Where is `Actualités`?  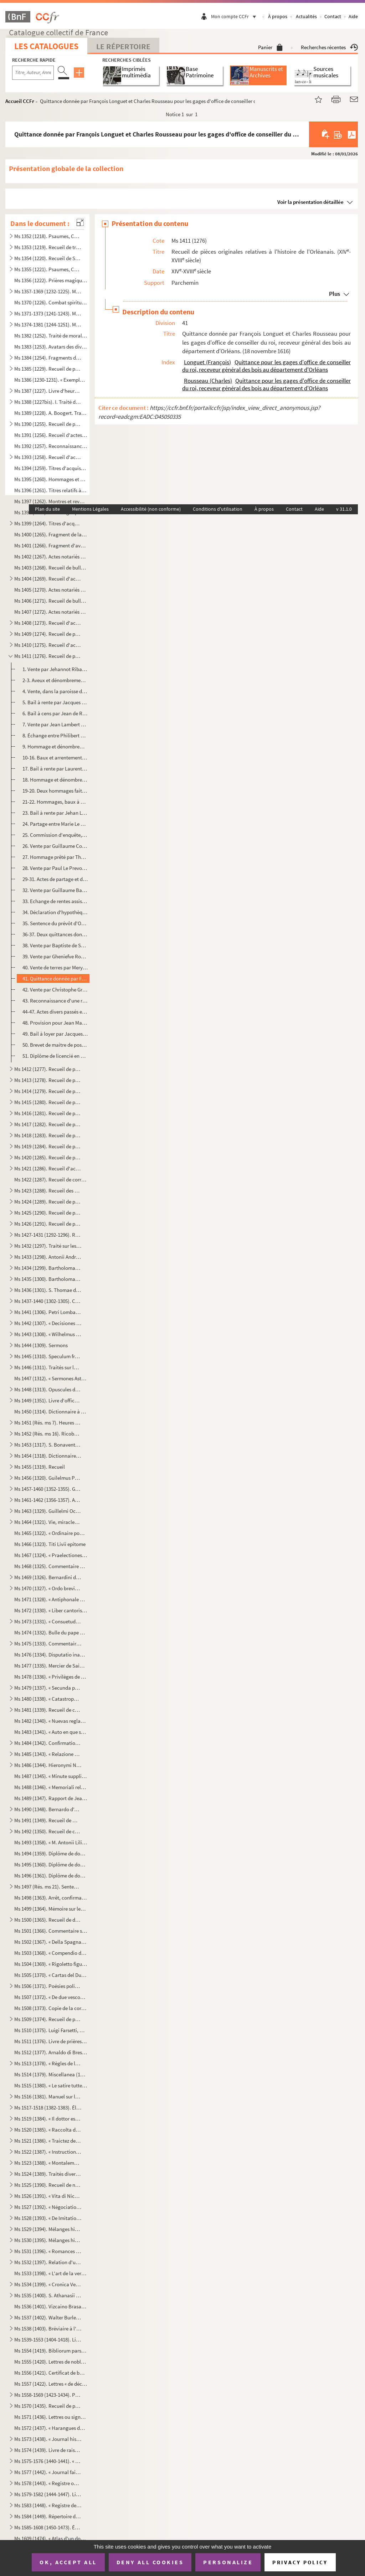
Actualités is located at coordinates (306, 16).